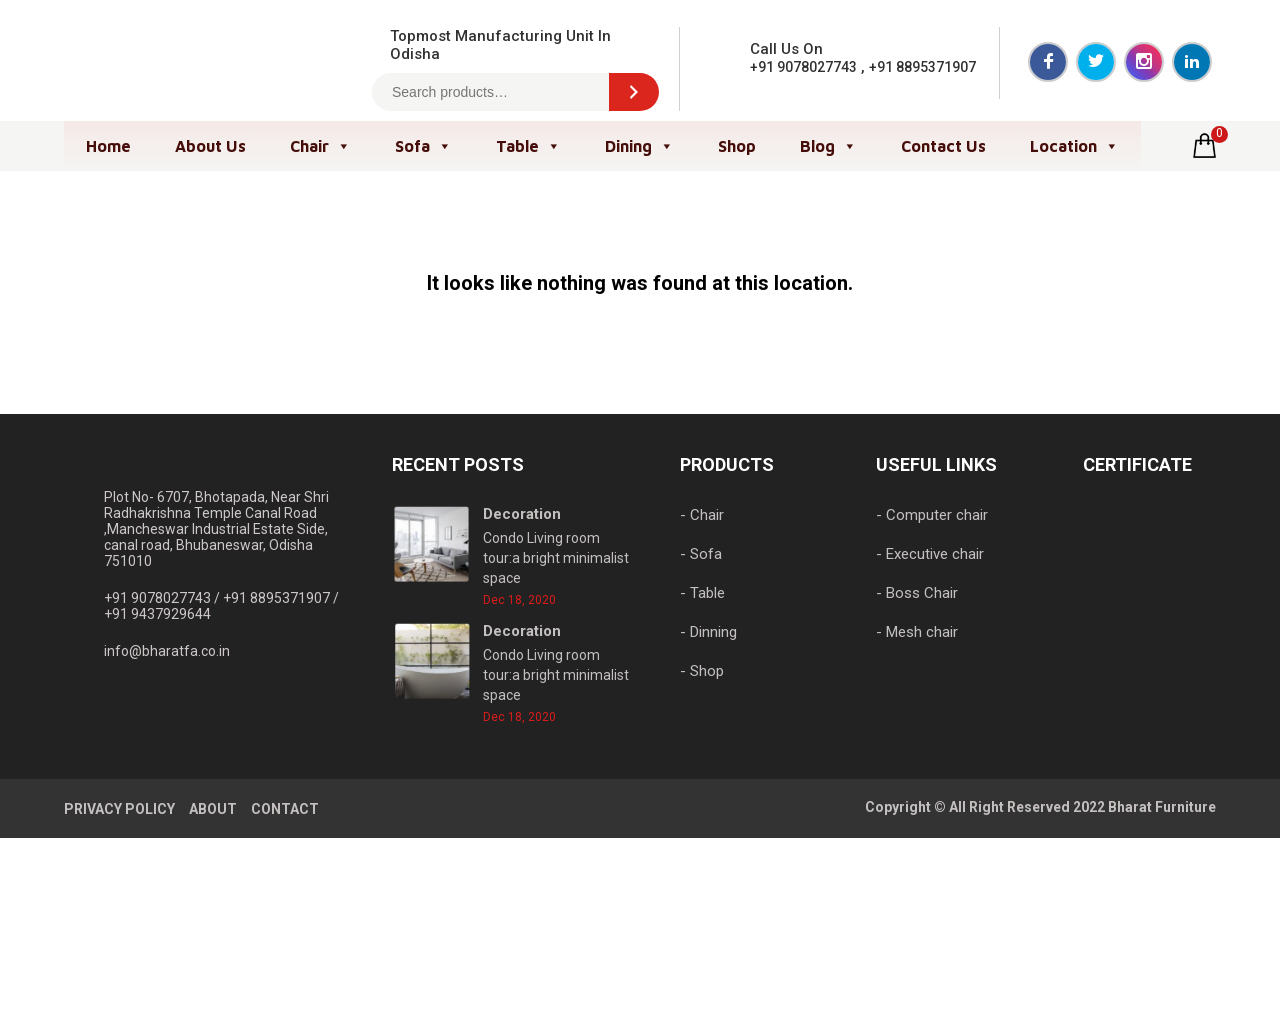 The height and width of the screenshot is (1035, 1280). I want to click on +91 8895371907, so click(922, 67).